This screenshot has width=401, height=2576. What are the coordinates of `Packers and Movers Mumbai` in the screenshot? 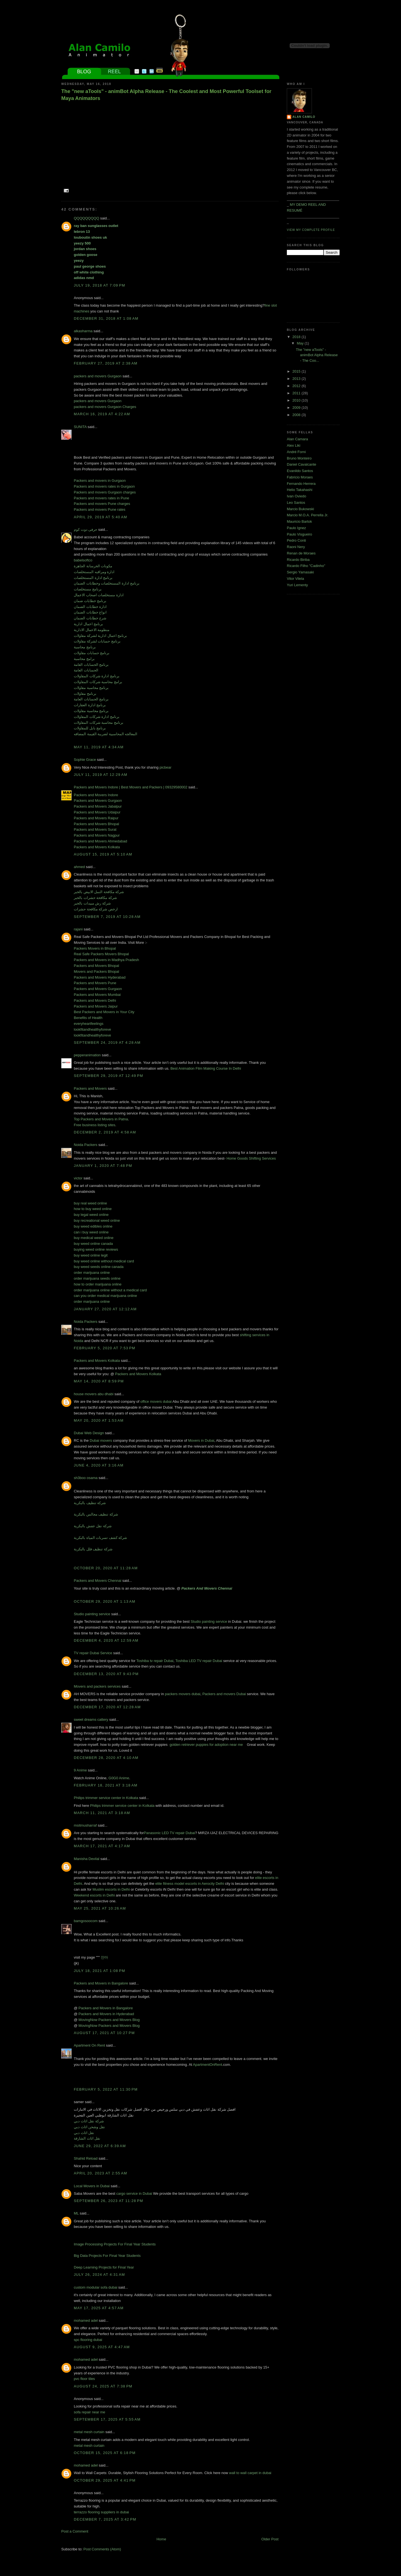 It's located at (97, 995).